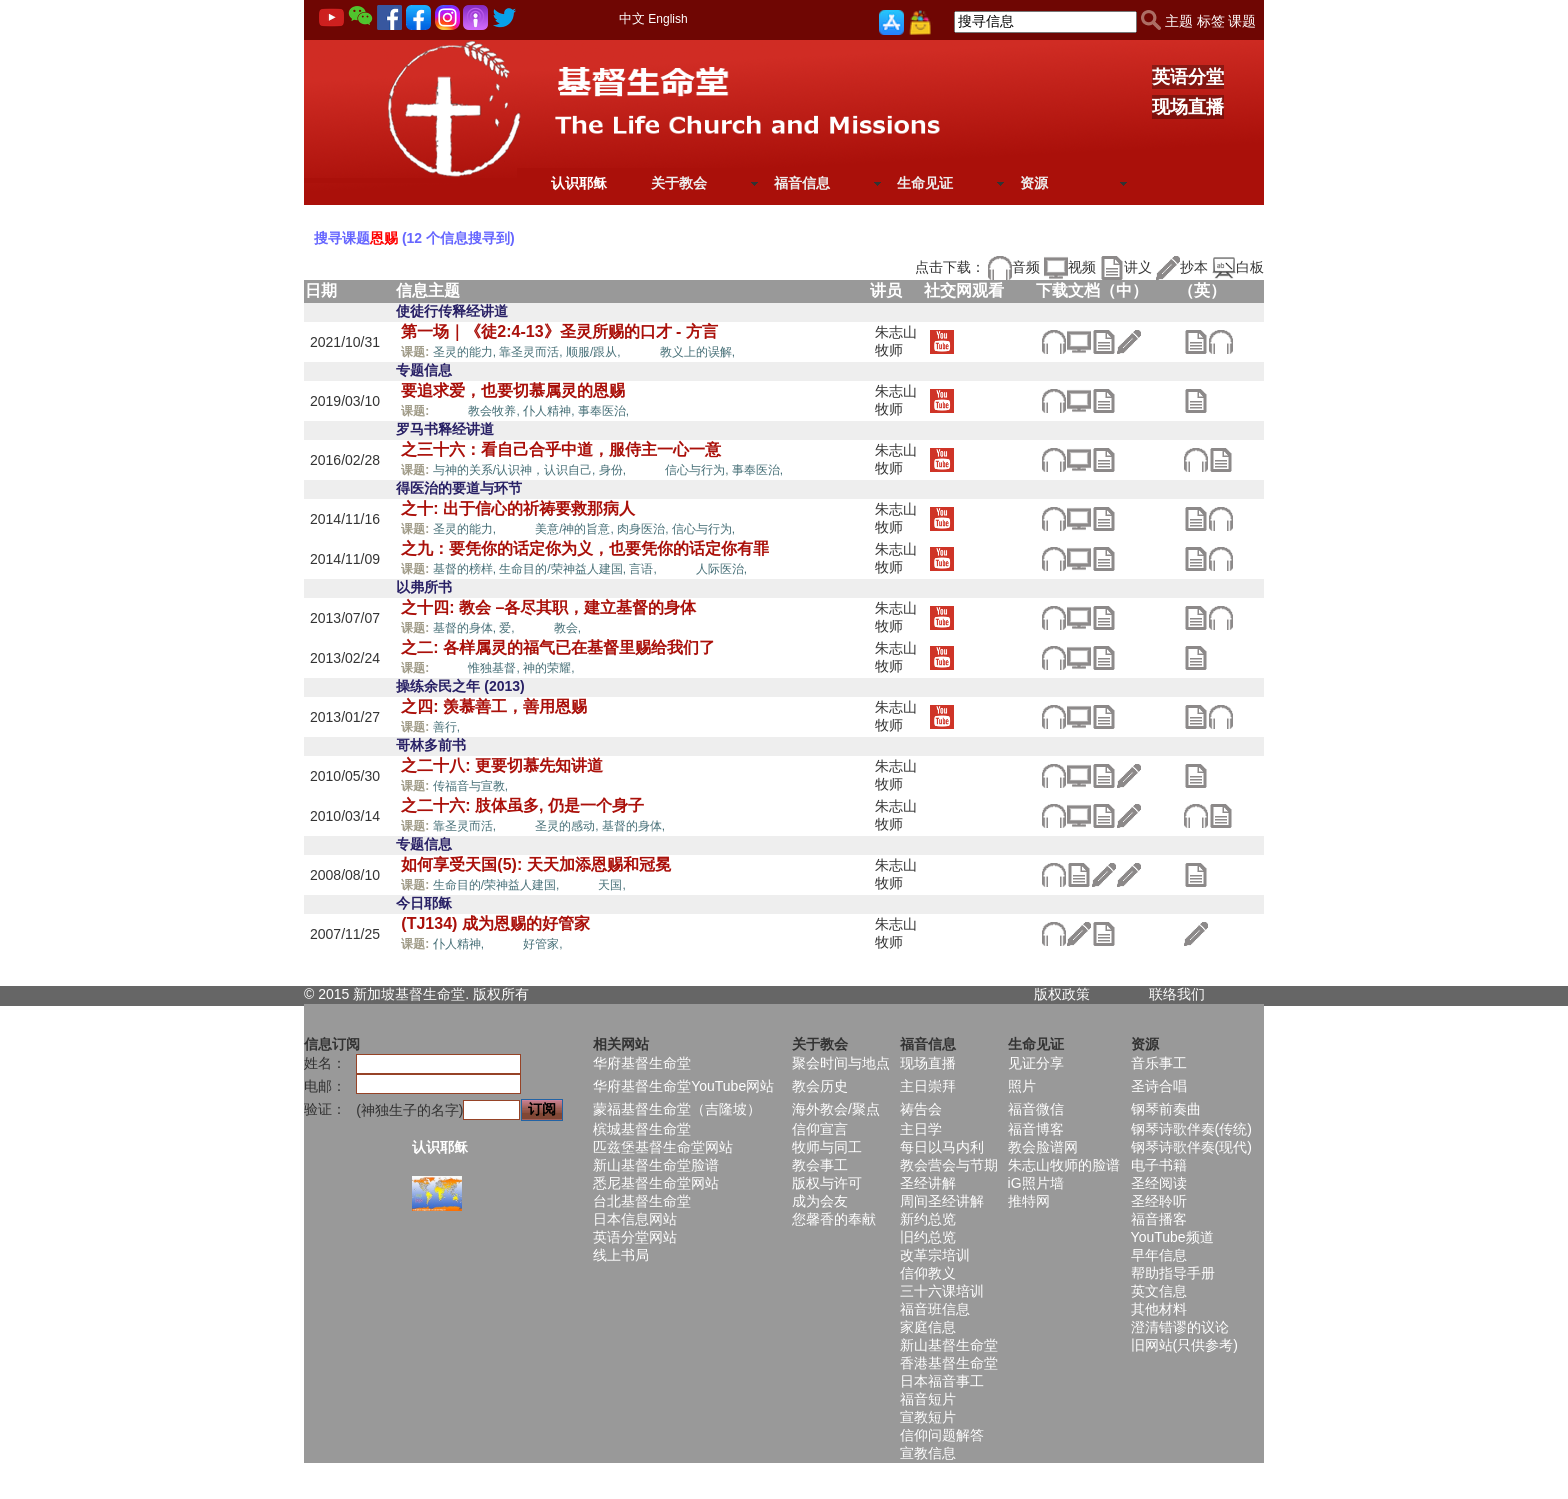 This screenshot has height=1499, width=1568. What do you see at coordinates (928, 1273) in the screenshot?
I see `信仰教义` at bounding box center [928, 1273].